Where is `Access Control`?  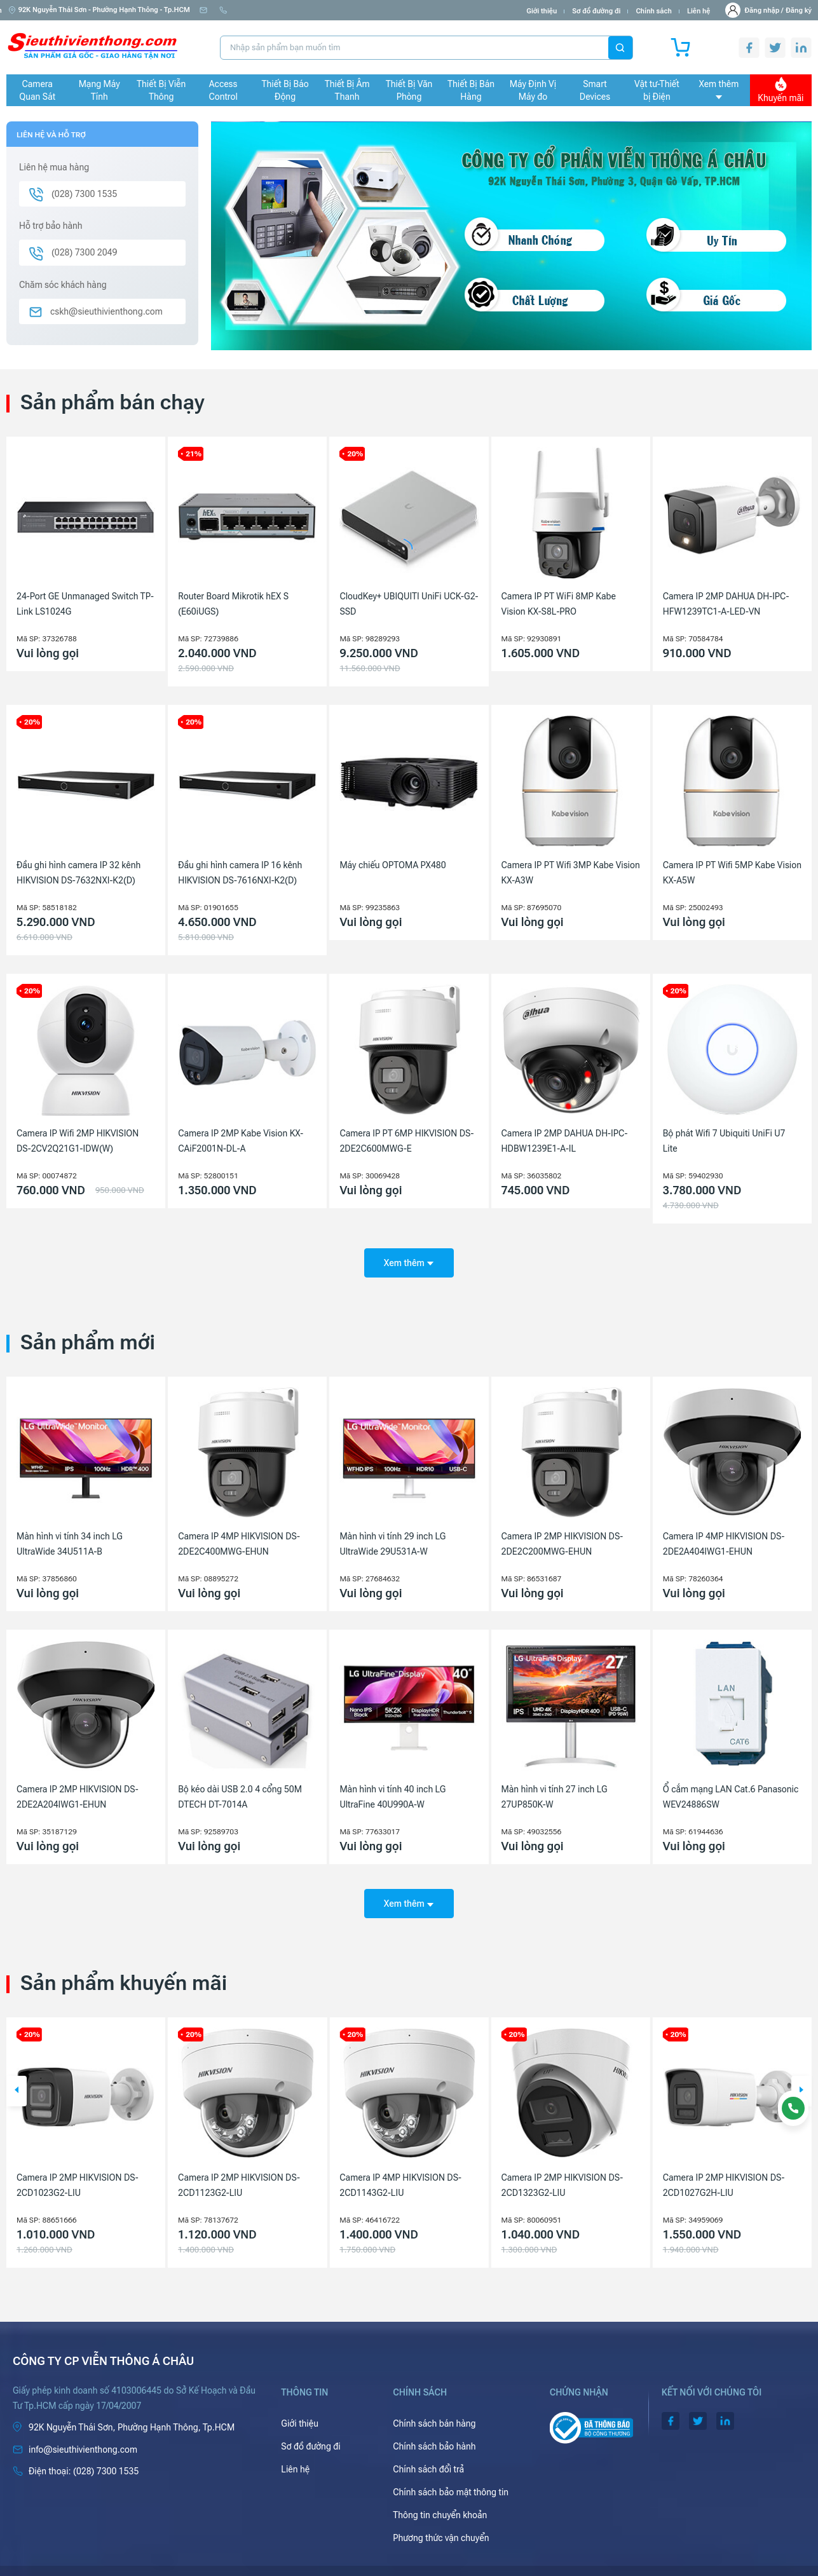 Access Control is located at coordinates (222, 90).